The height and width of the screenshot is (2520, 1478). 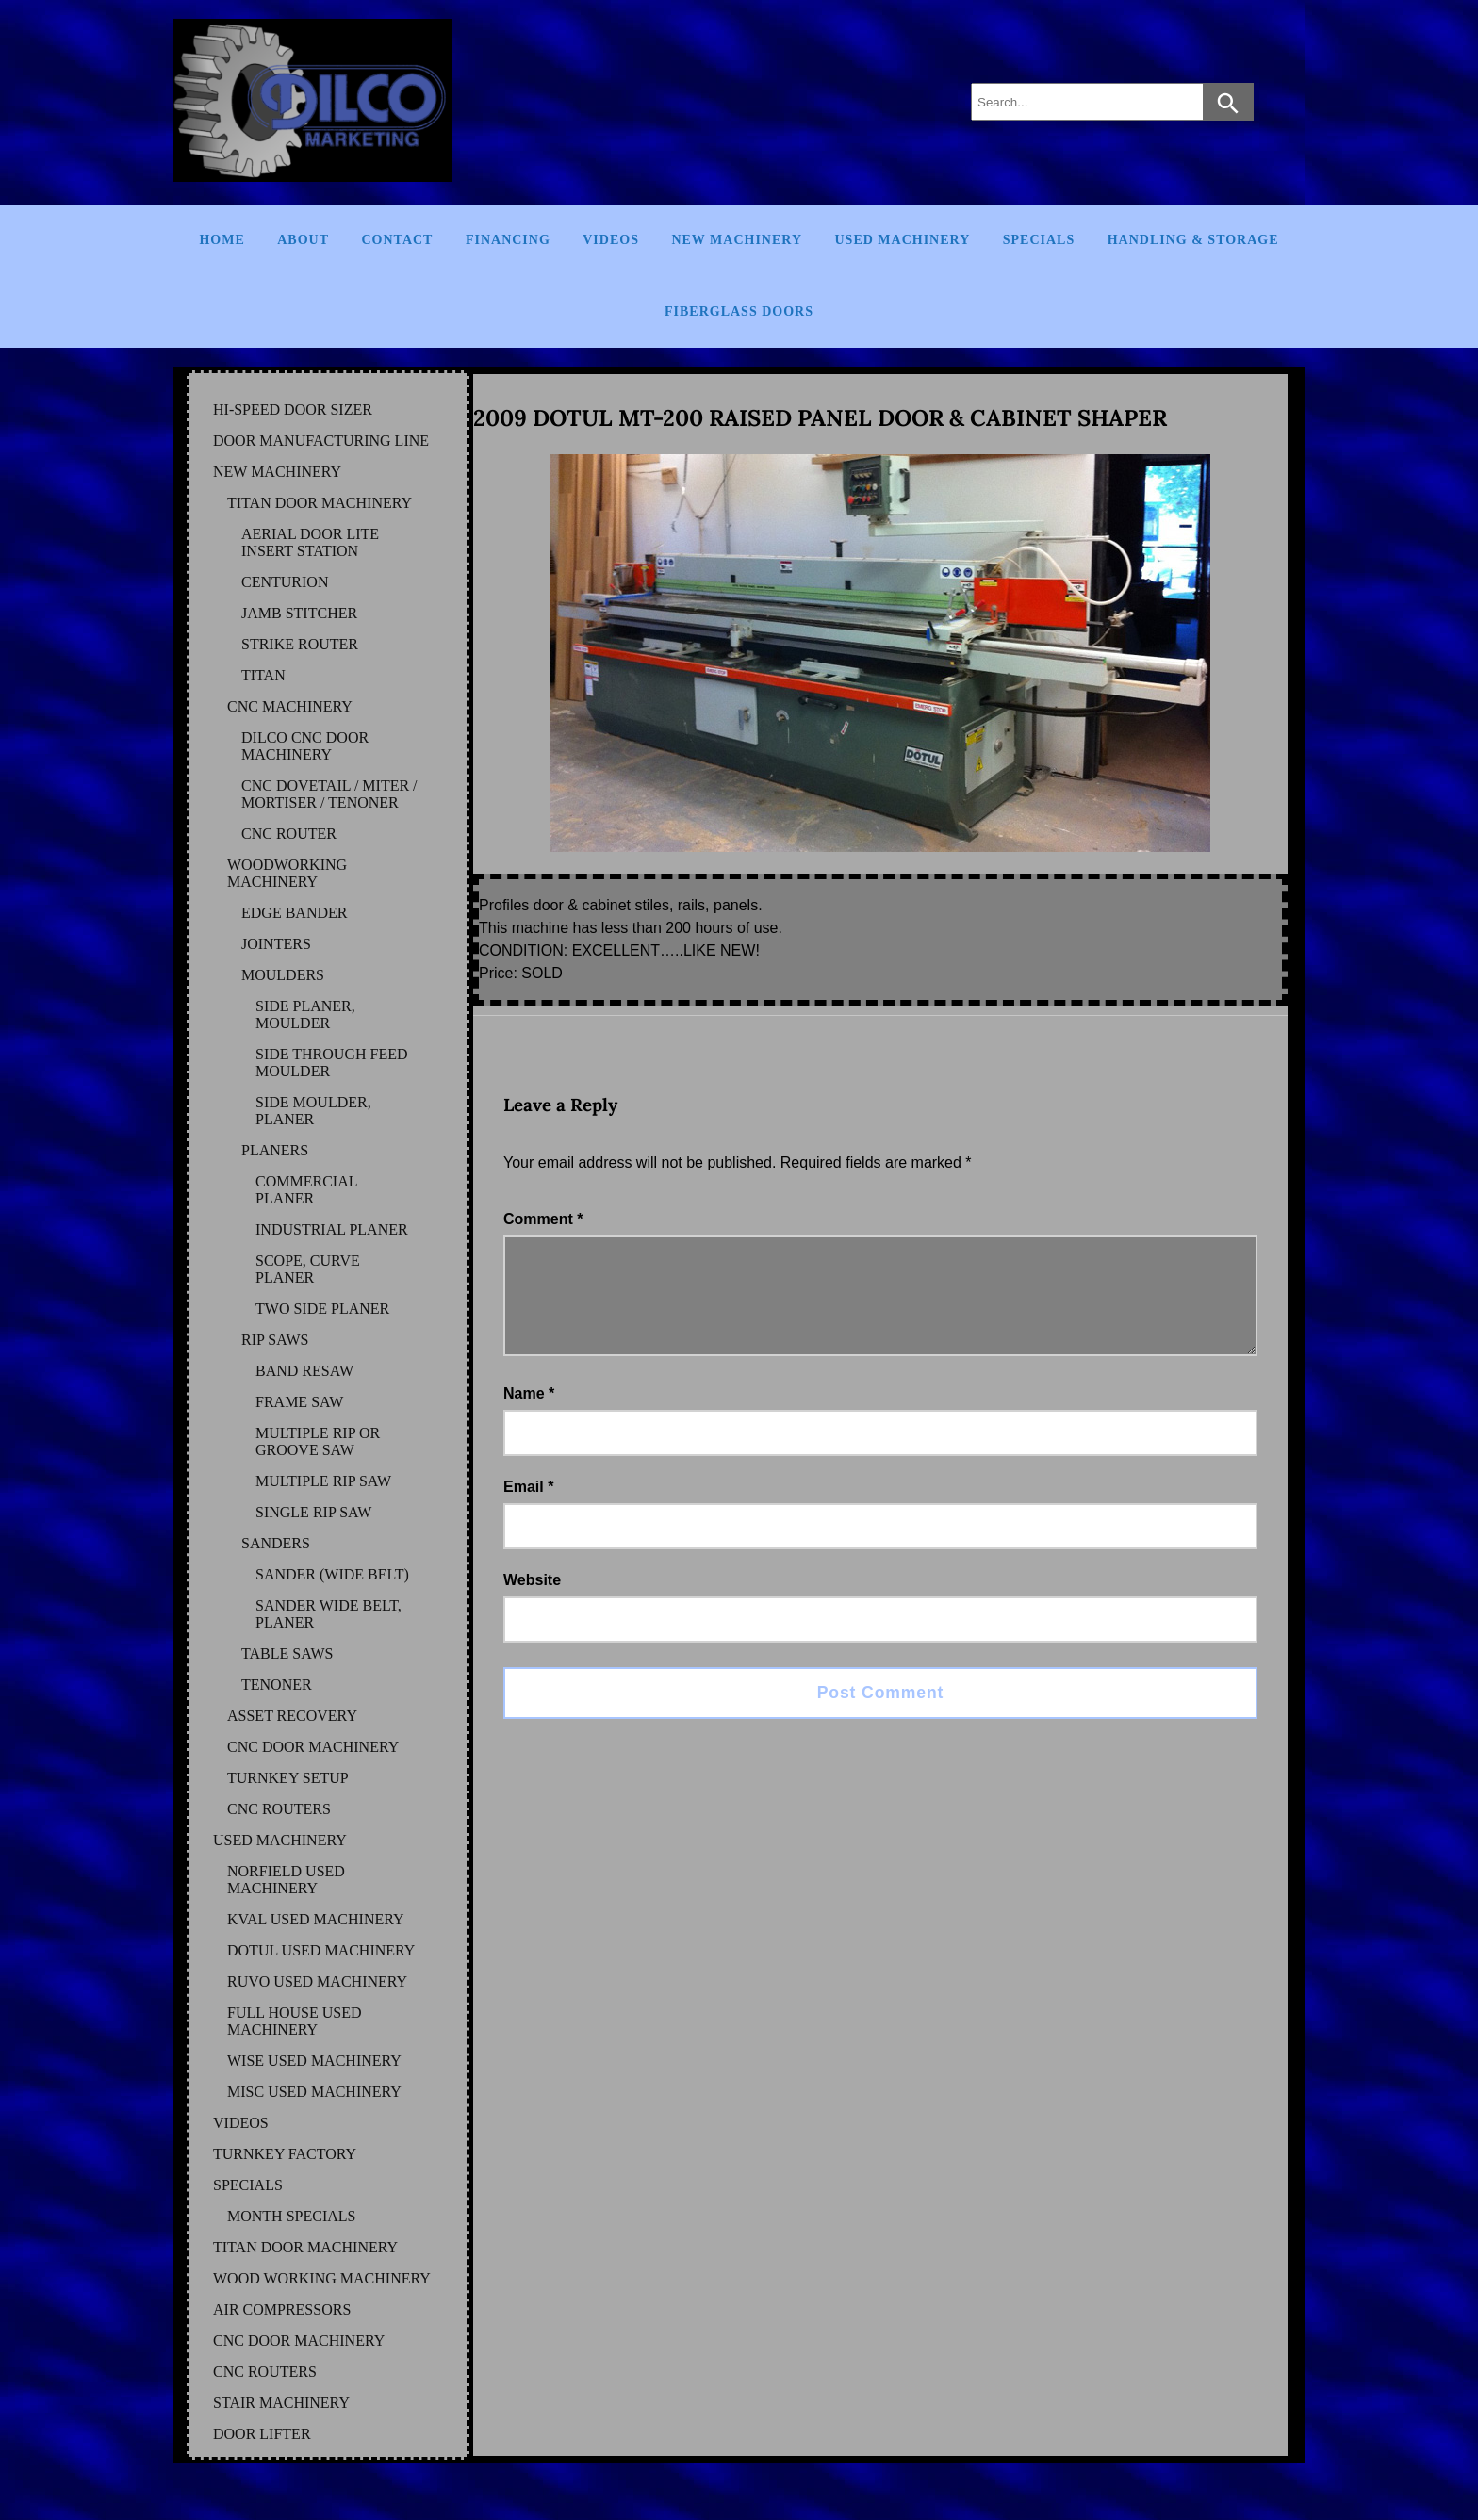 I want to click on Home, so click(x=221, y=240).